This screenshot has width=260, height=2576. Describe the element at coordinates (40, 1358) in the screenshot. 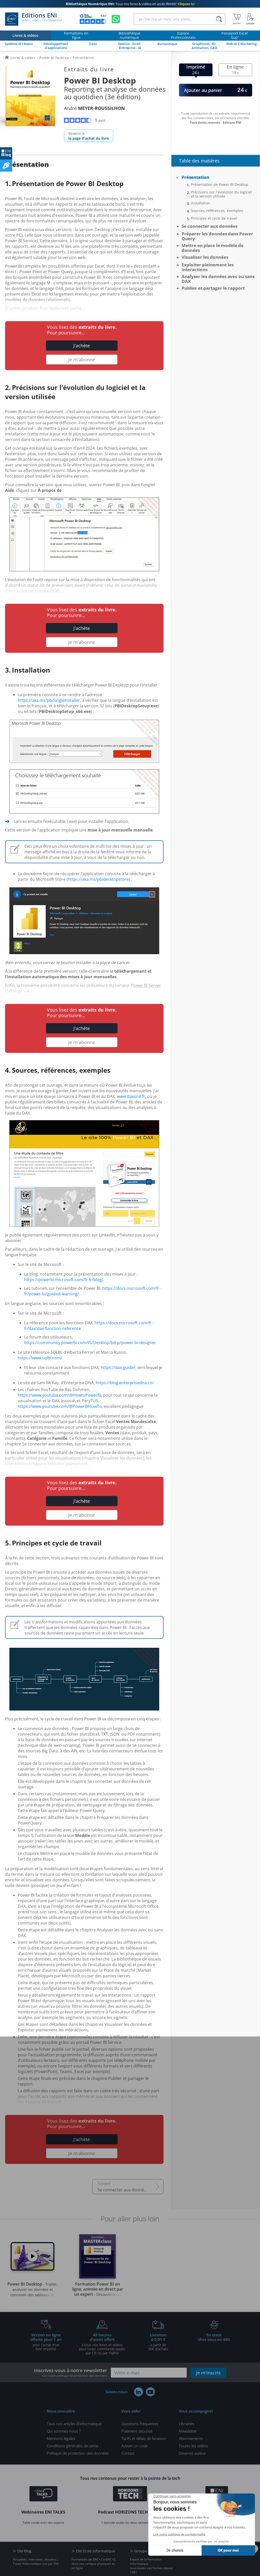

I see `https://www.sqlbi.com/` at that location.